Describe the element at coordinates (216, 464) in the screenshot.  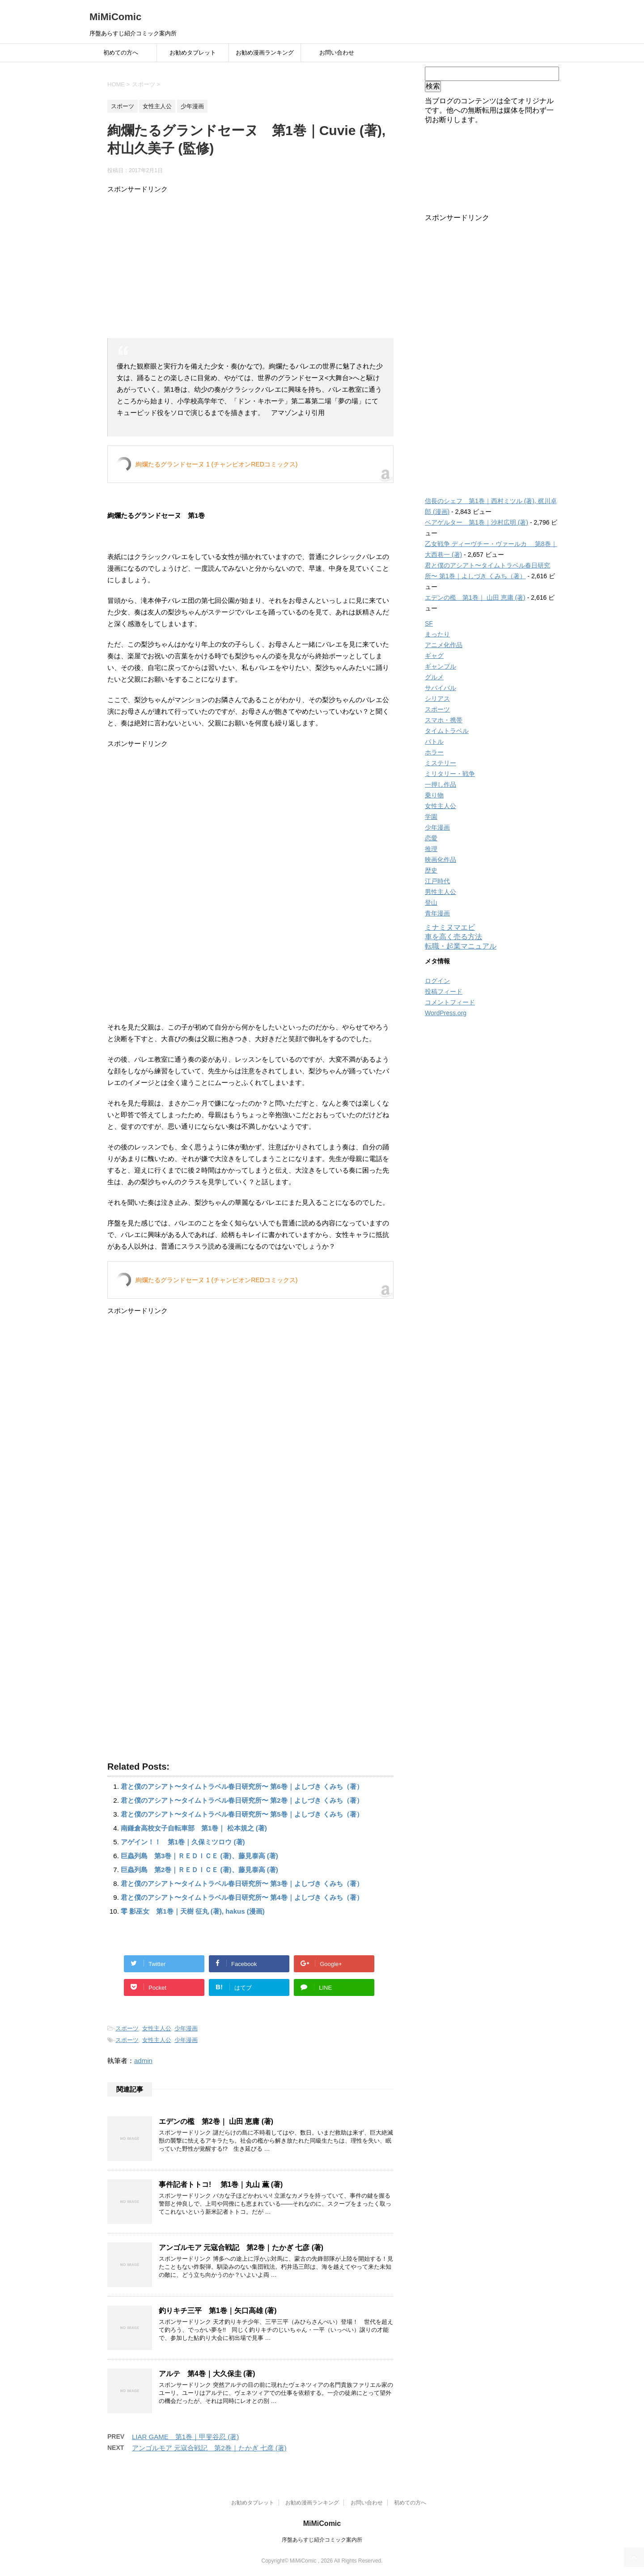
I see `絢爛たるグランドセーヌ 1 (チャンピオンREDコミックス)` at that location.